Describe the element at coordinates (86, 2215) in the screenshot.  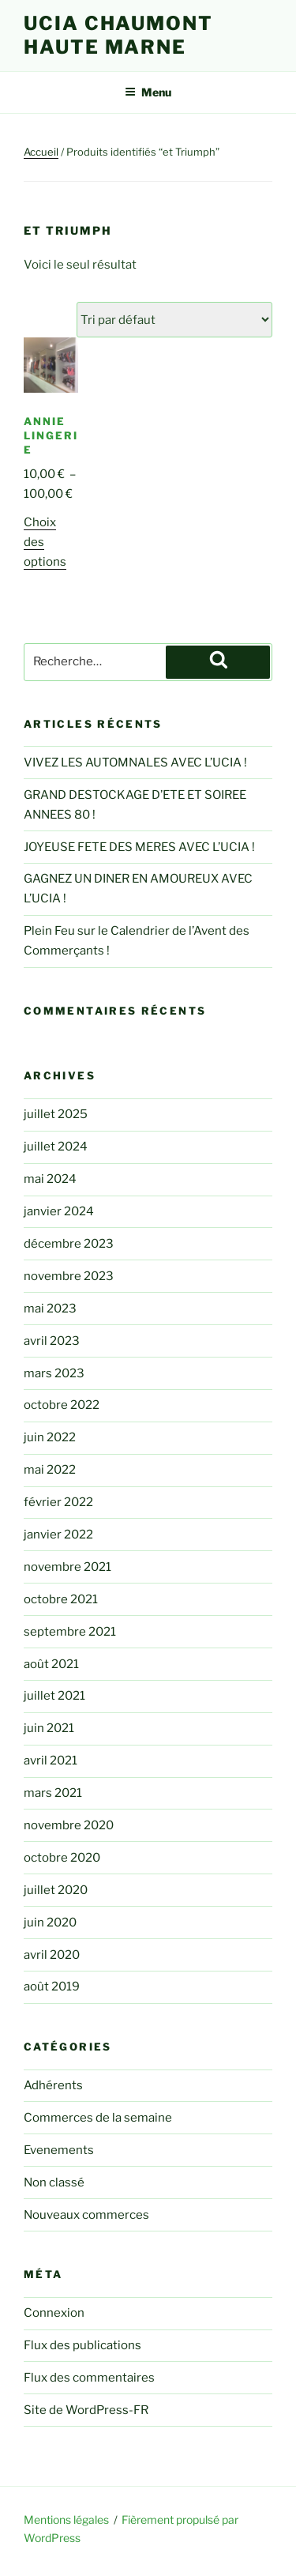
I see `Nouveaux commerces` at that location.